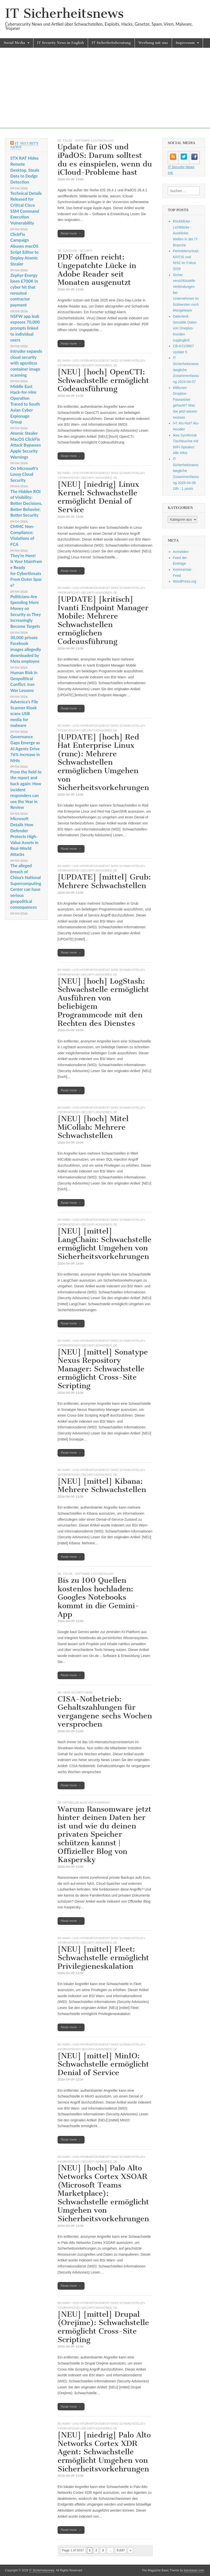 This screenshot has height=2576, width=210. I want to click on [NEU] [hoch] OpenCTI: Schwachstelle ermöglicht Codeausführung, so click(103, 380).